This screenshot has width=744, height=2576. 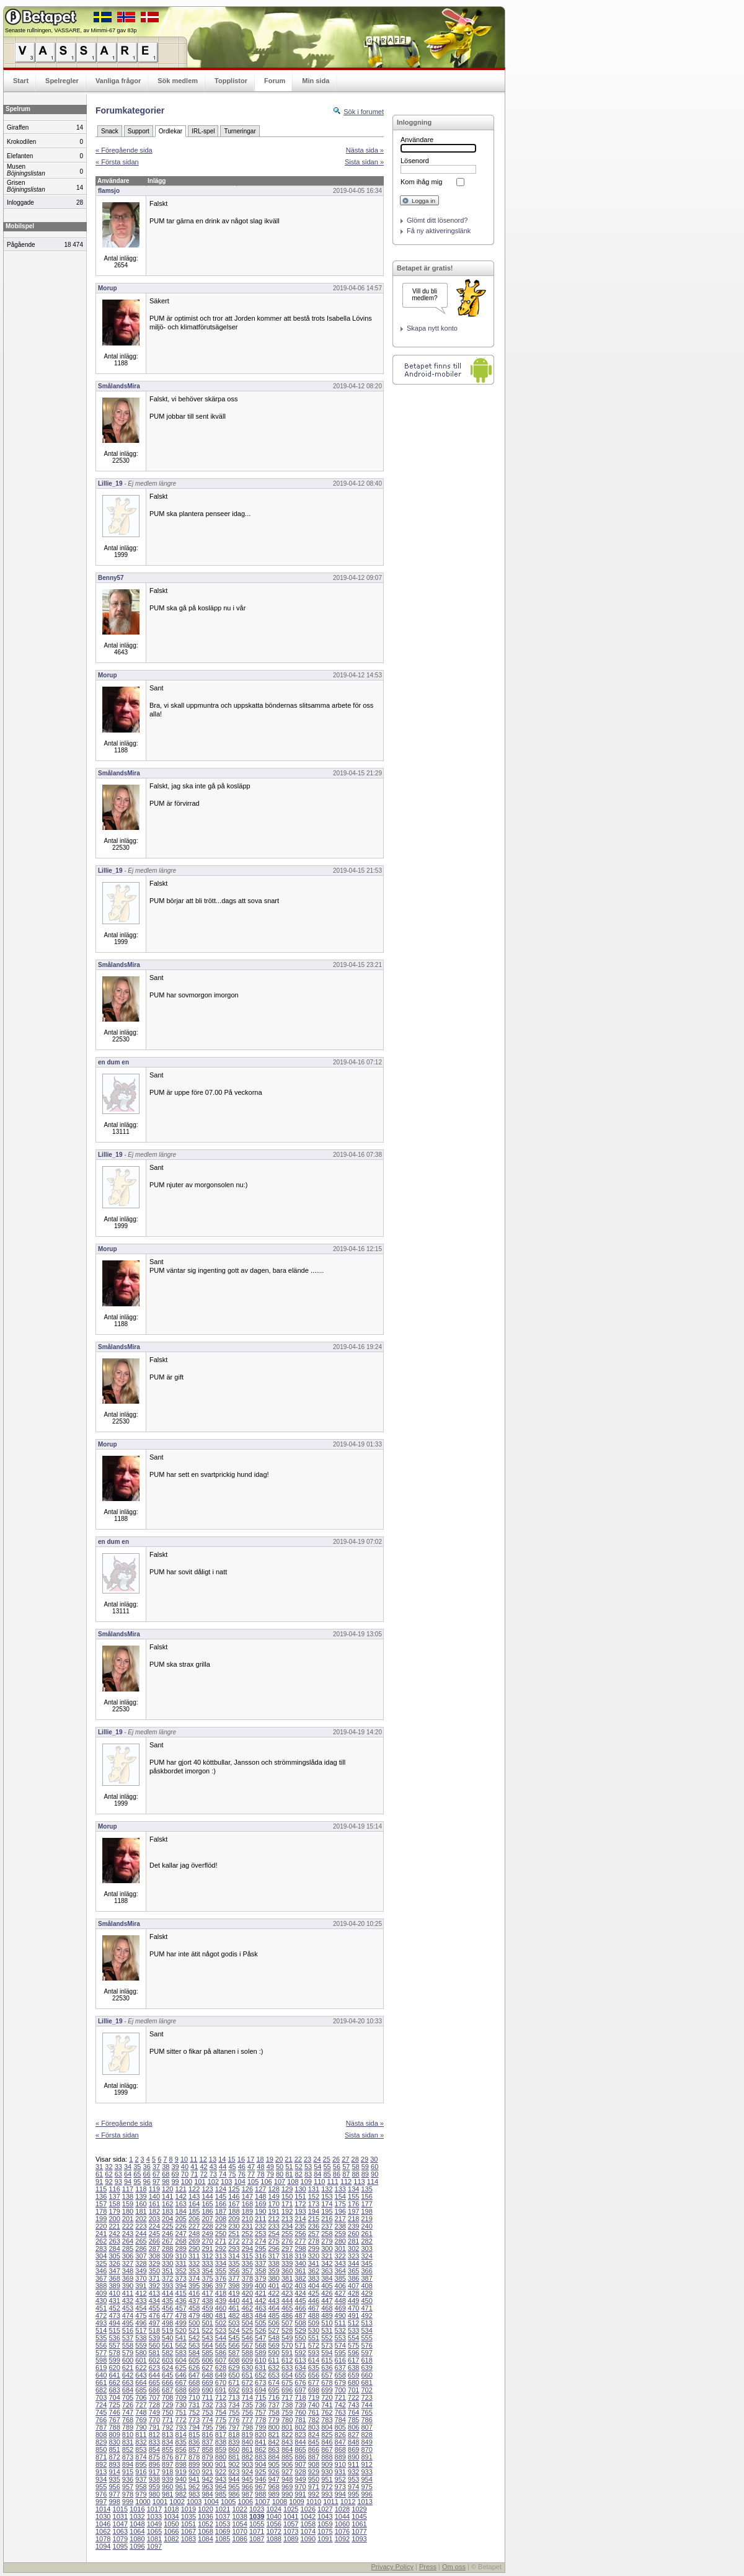 What do you see at coordinates (127, 2330) in the screenshot?
I see `516` at bounding box center [127, 2330].